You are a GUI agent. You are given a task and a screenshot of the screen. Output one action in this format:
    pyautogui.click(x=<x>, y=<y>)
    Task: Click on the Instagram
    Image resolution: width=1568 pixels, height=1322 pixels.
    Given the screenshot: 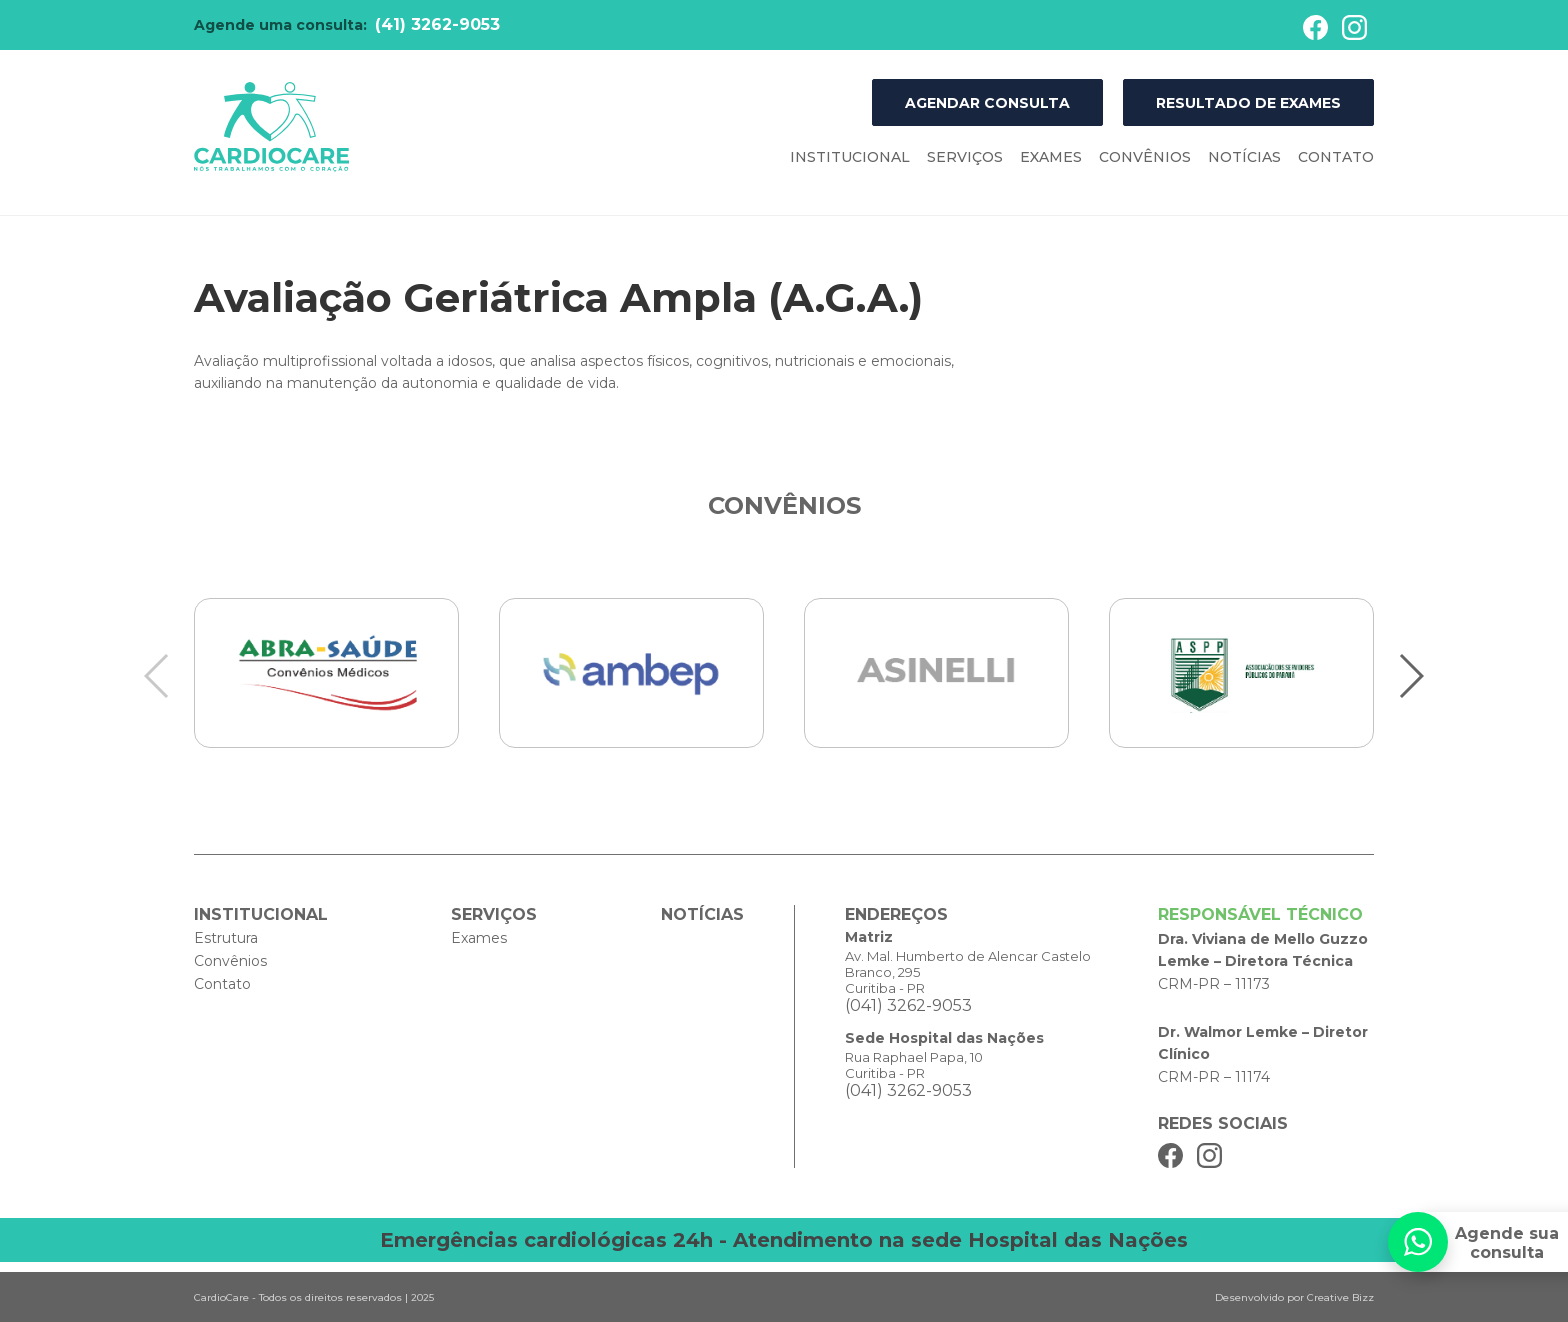 What is the action you would take?
    pyautogui.click(x=1354, y=27)
    